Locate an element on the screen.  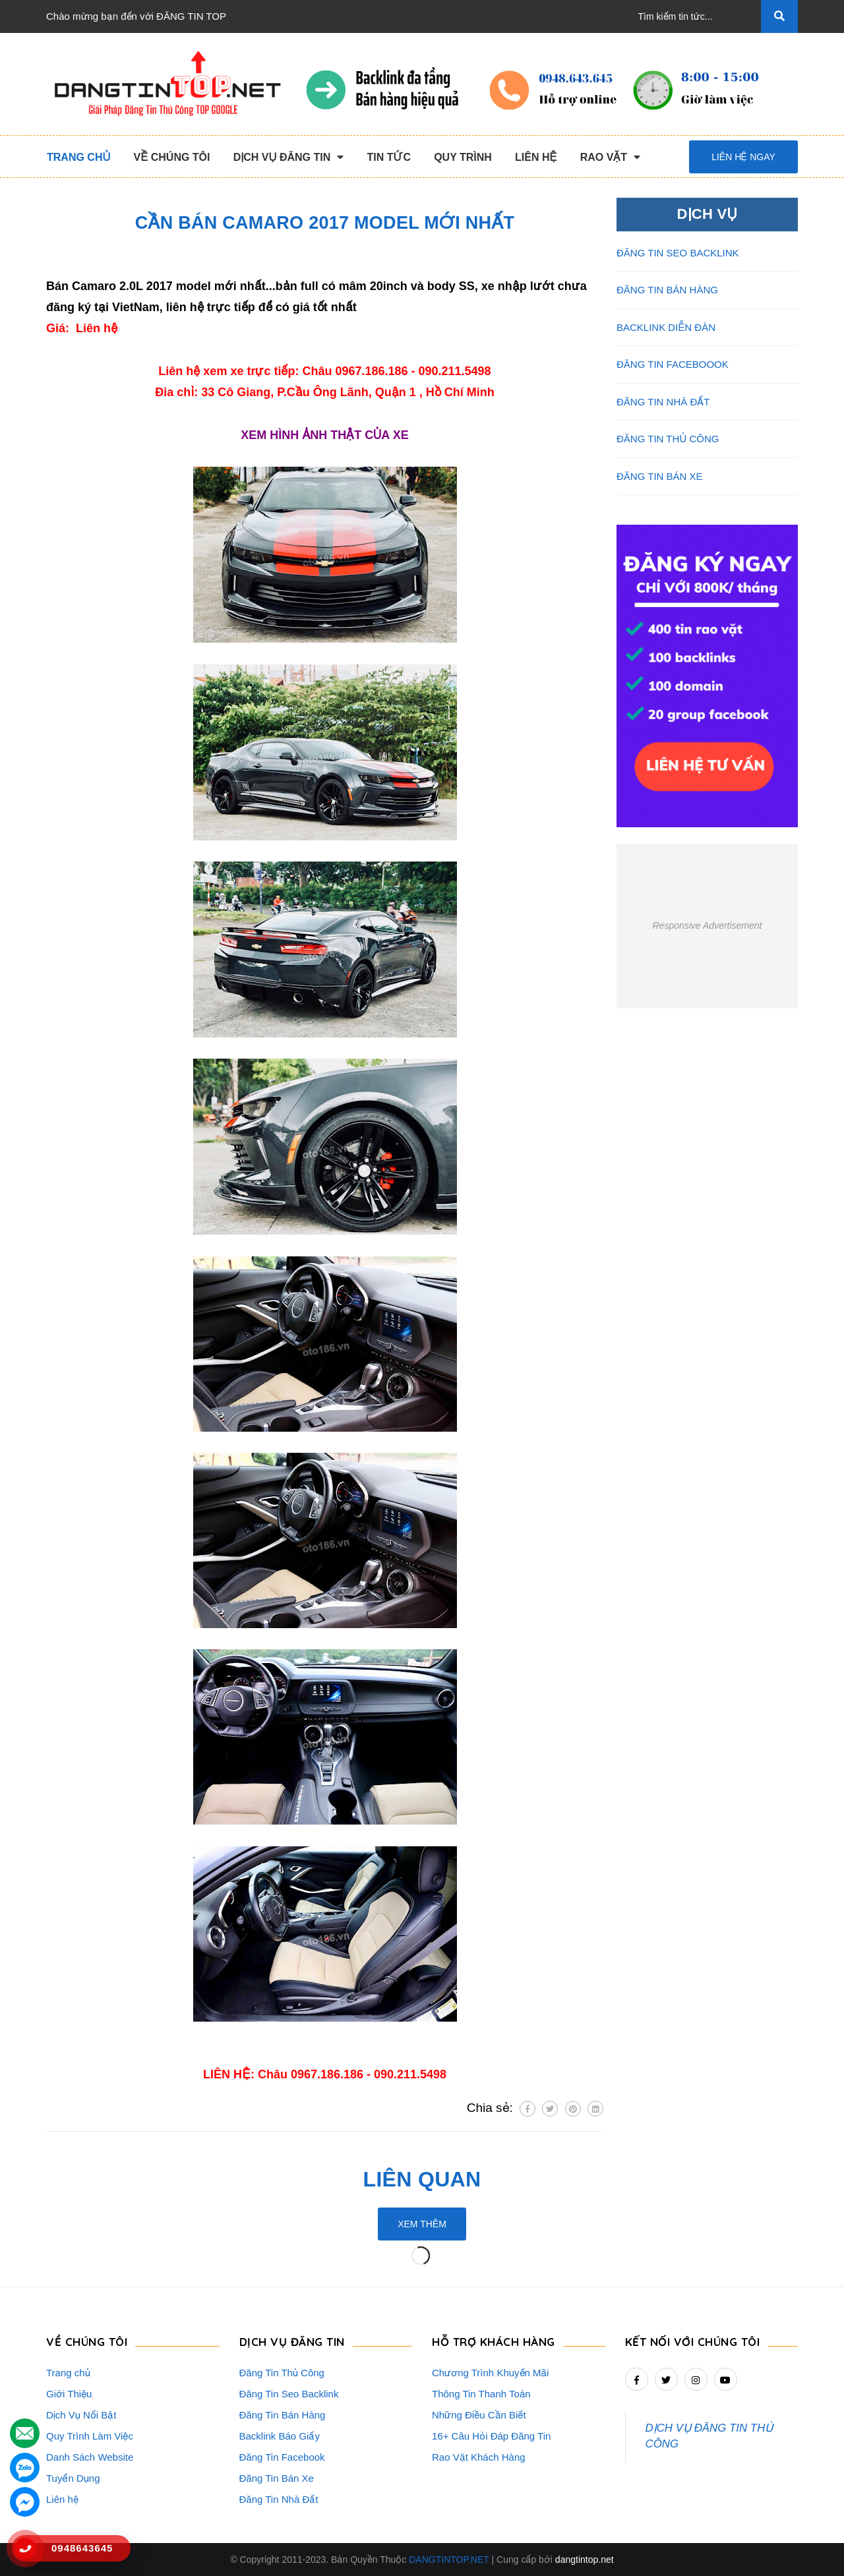
Đăng Tin Facebook is located at coordinates (282, 2457).